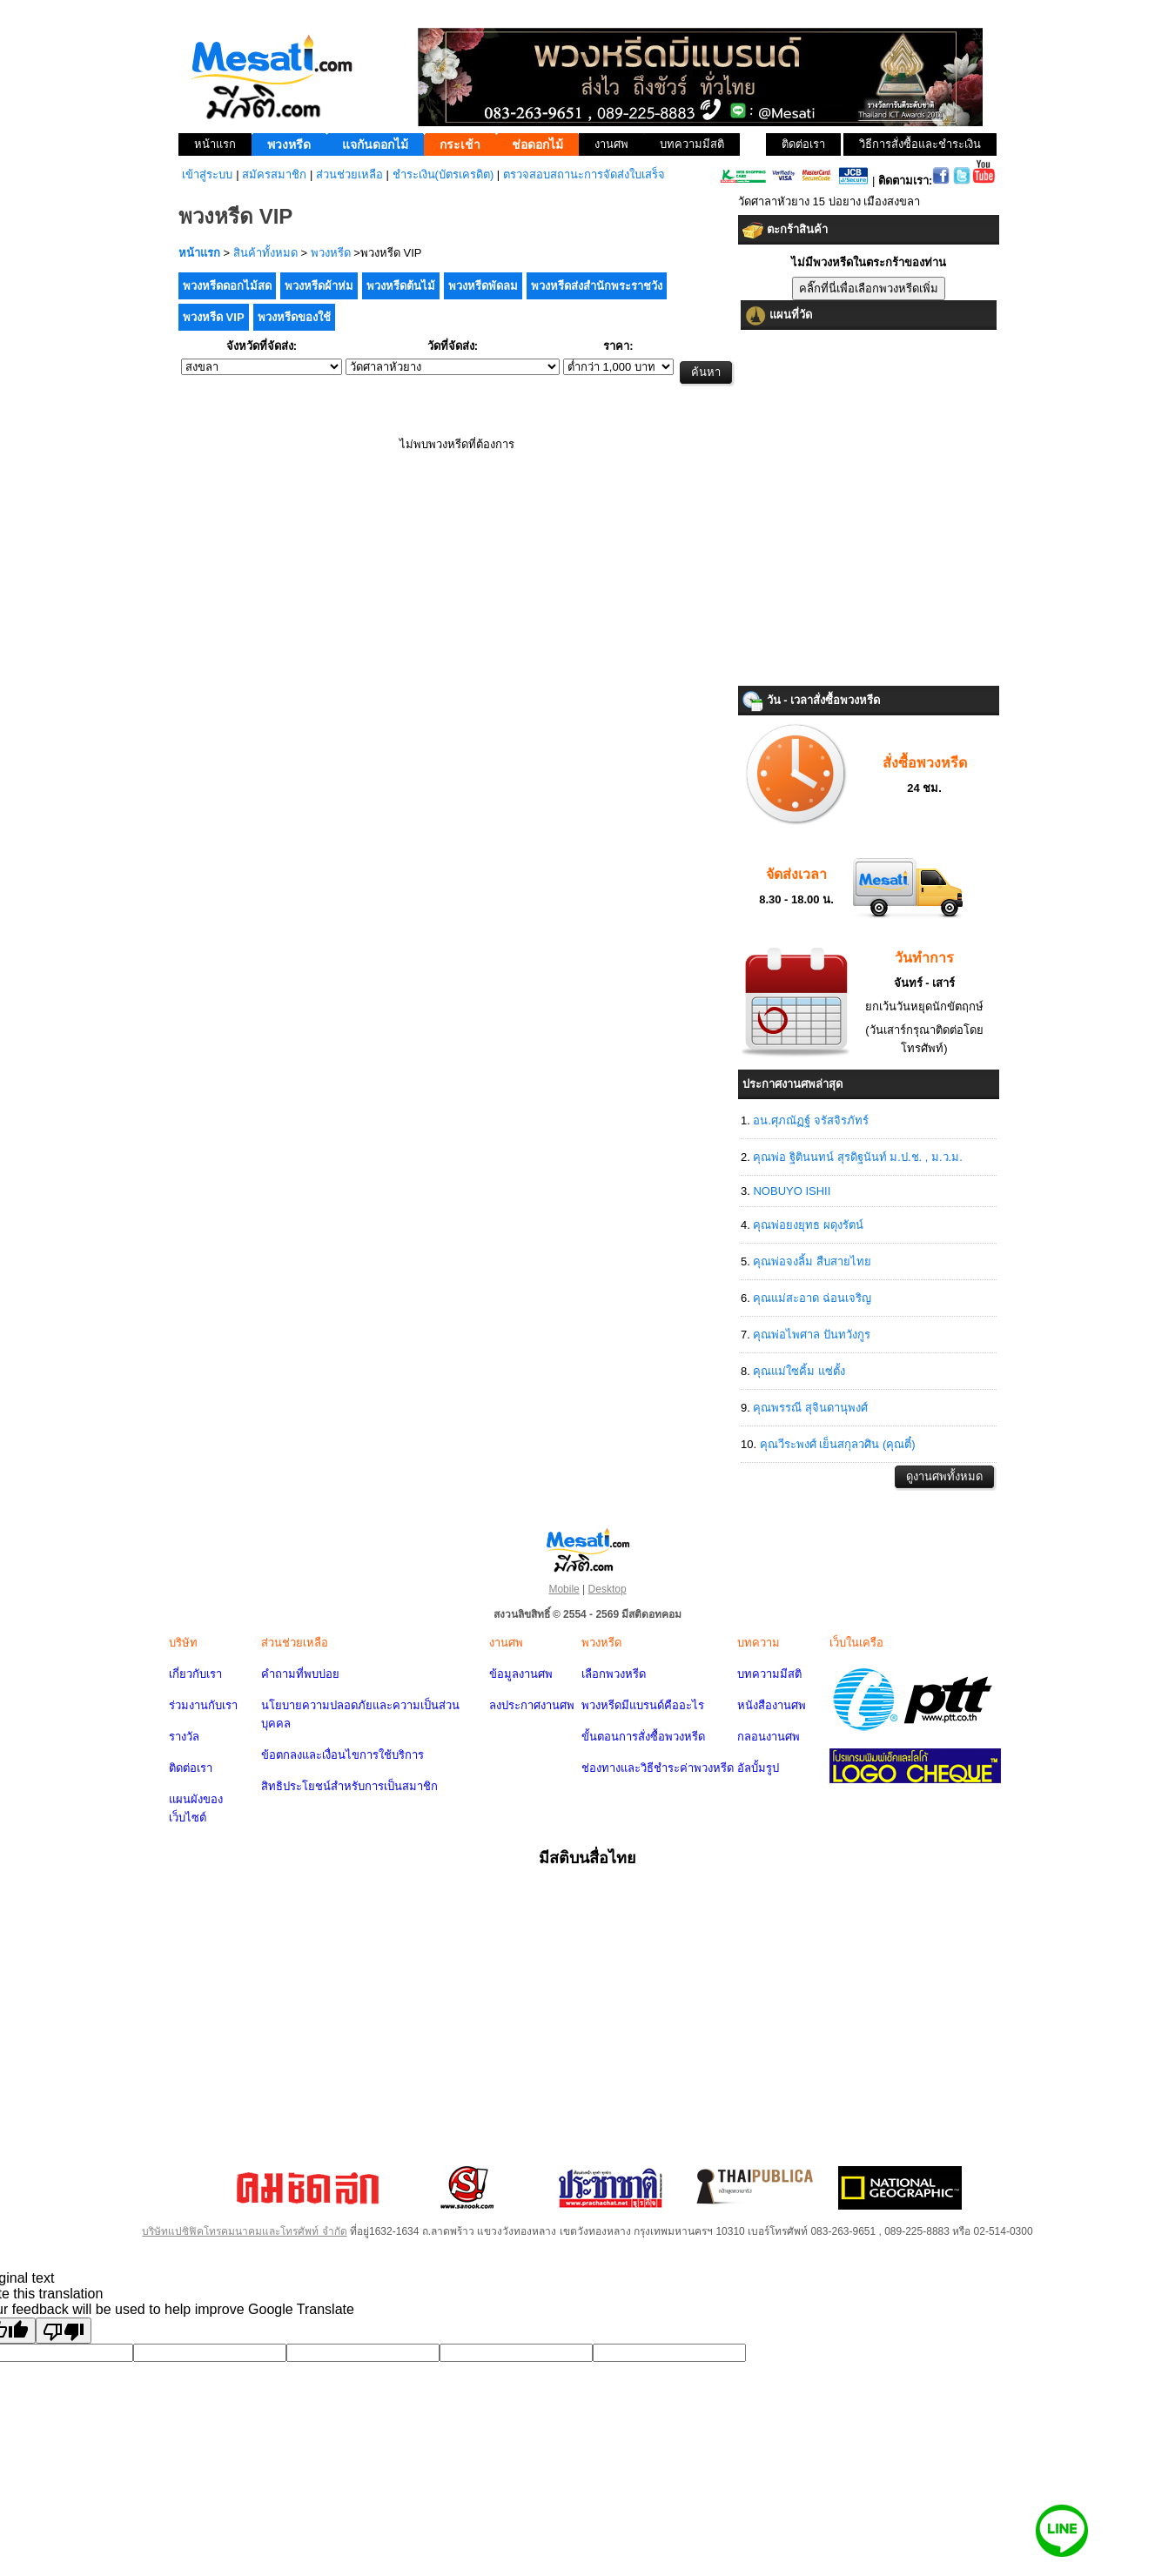  Describe the element at coordinates (812, 1298) in the screenshot. I see `คุณแม่สะอาด ฉ่อนเจริญ` at that location.